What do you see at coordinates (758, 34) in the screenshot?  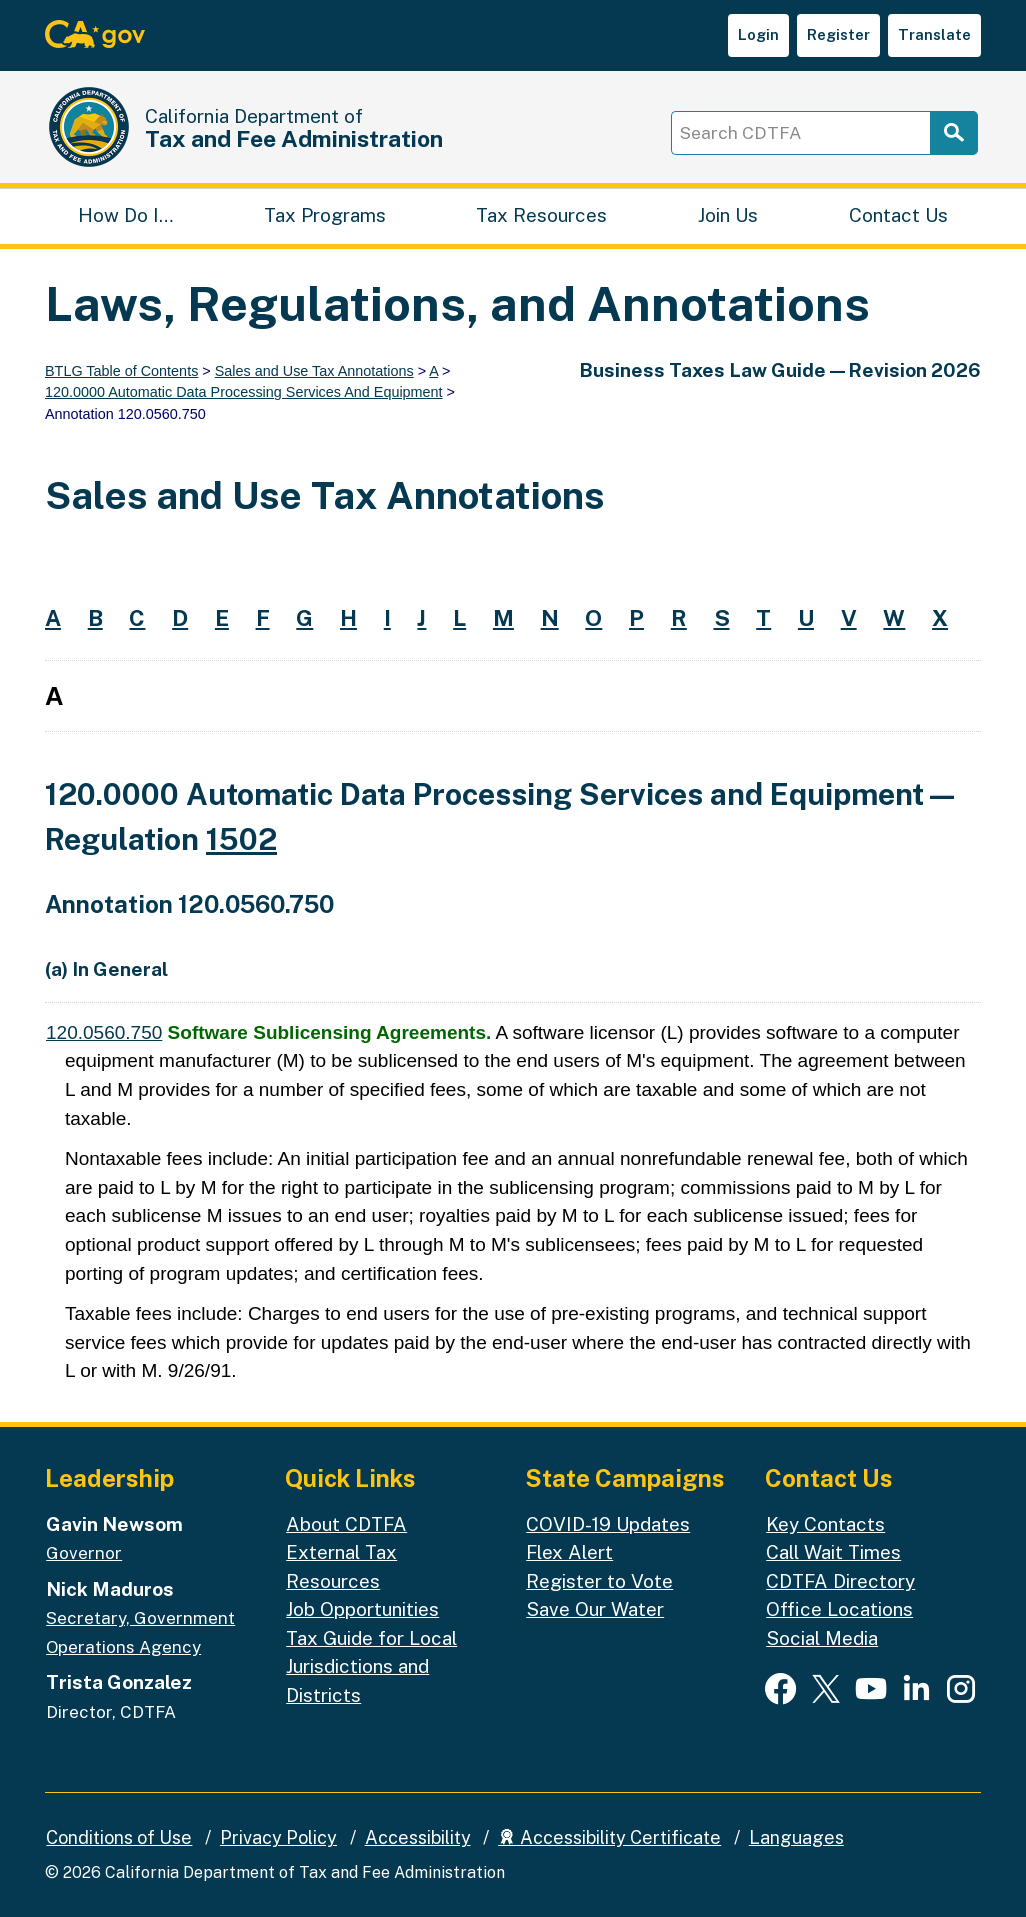 I see `Login [button]` at bounding box center [758, 34].